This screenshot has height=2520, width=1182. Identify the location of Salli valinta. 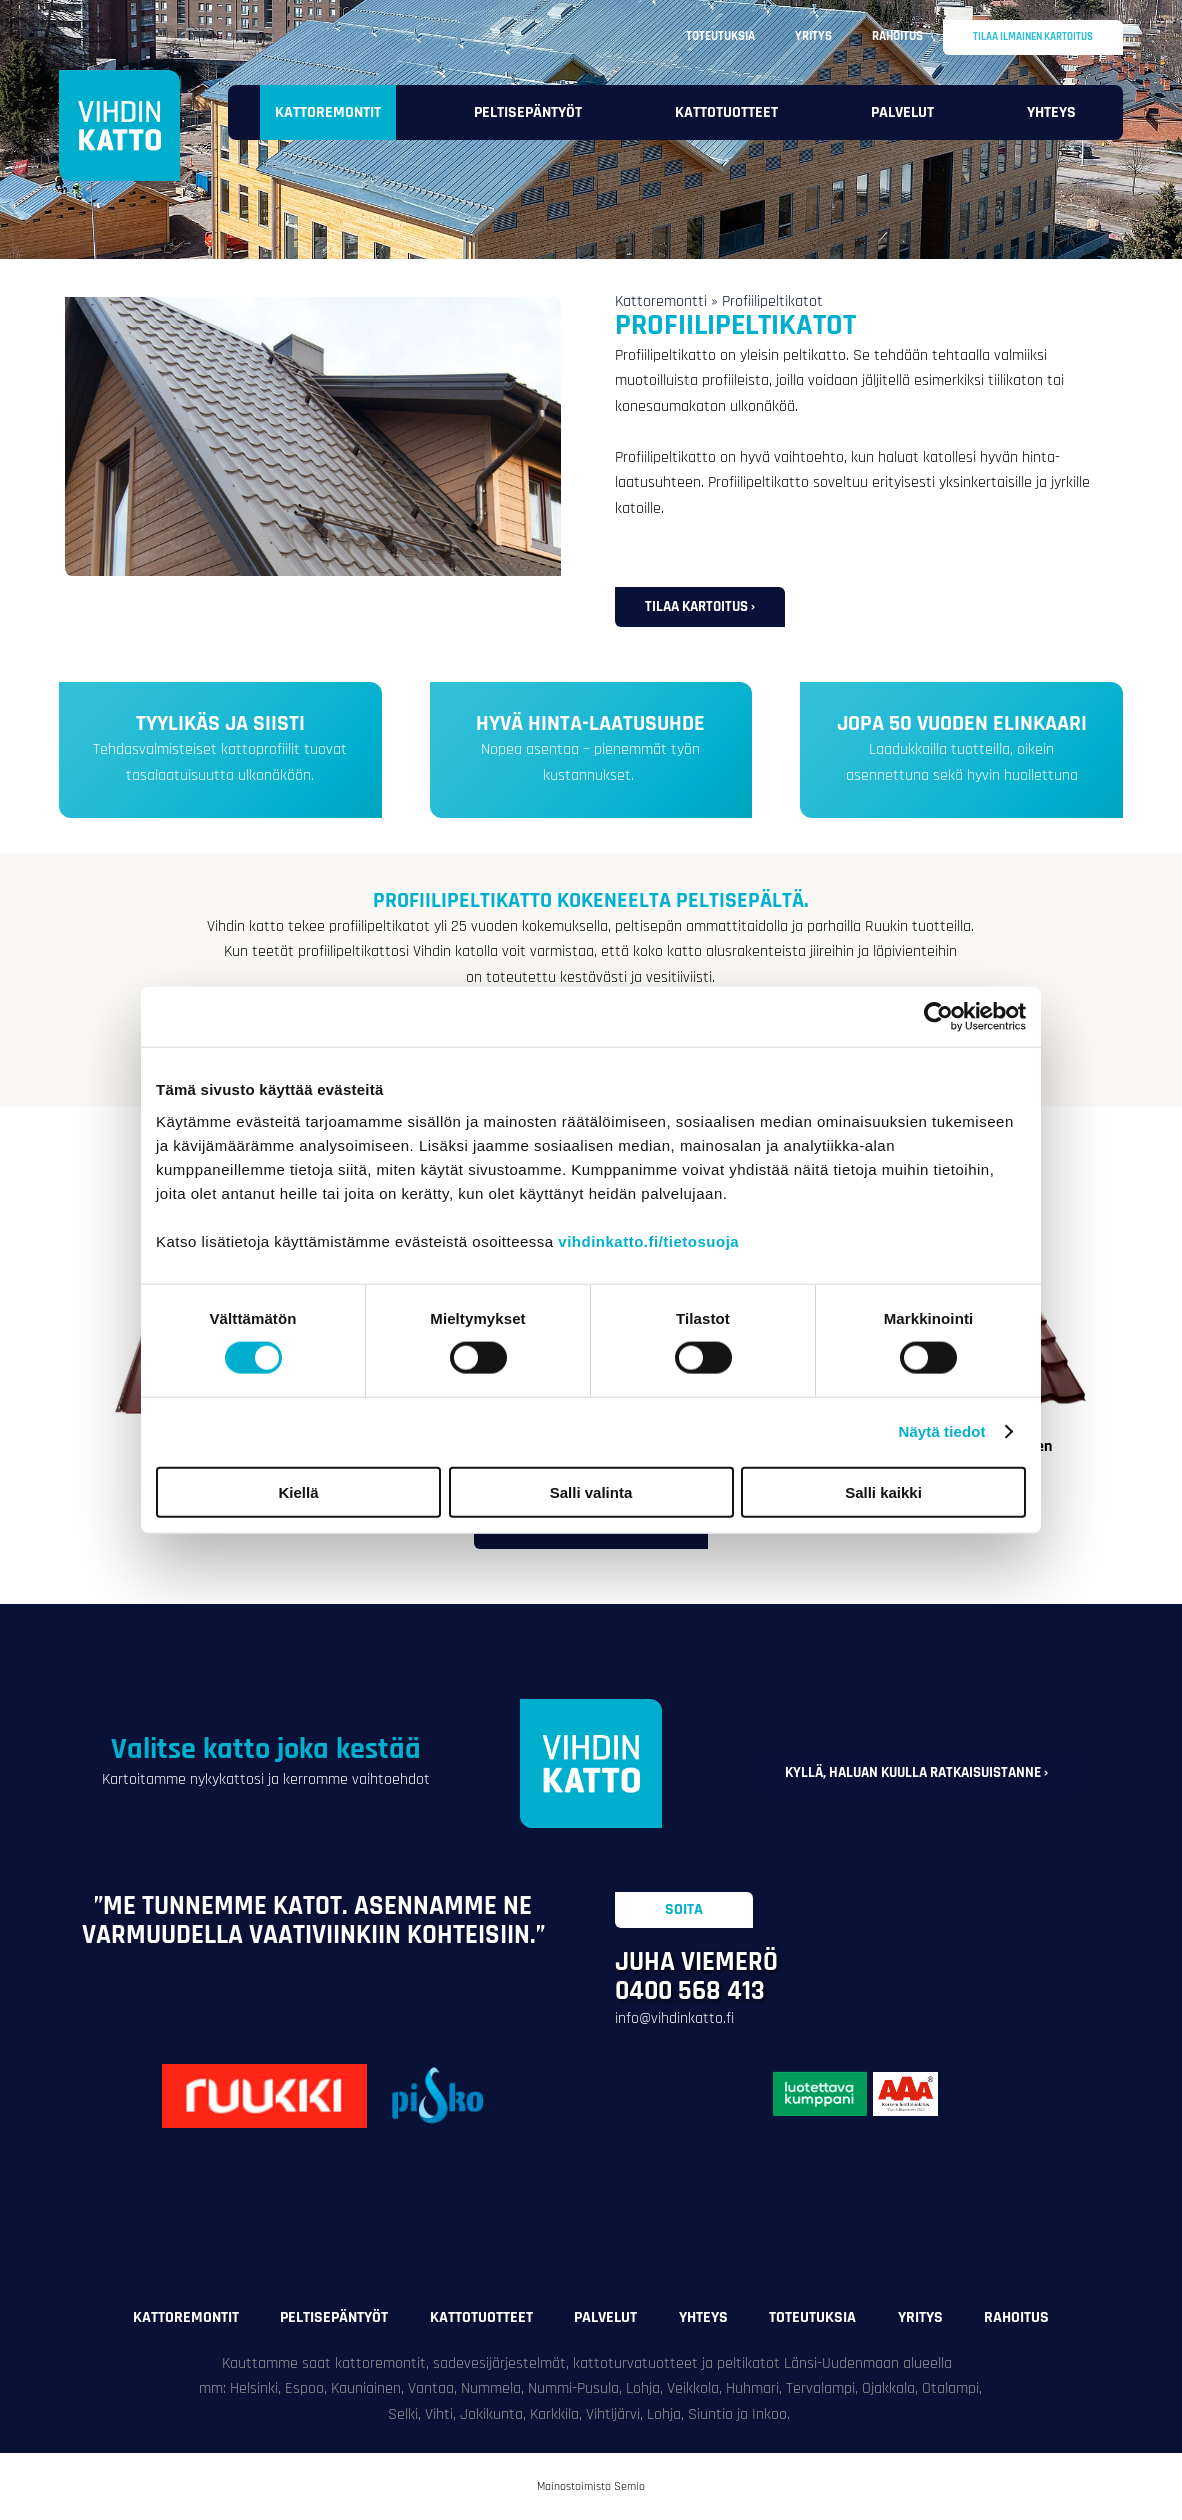
(591, 1491).